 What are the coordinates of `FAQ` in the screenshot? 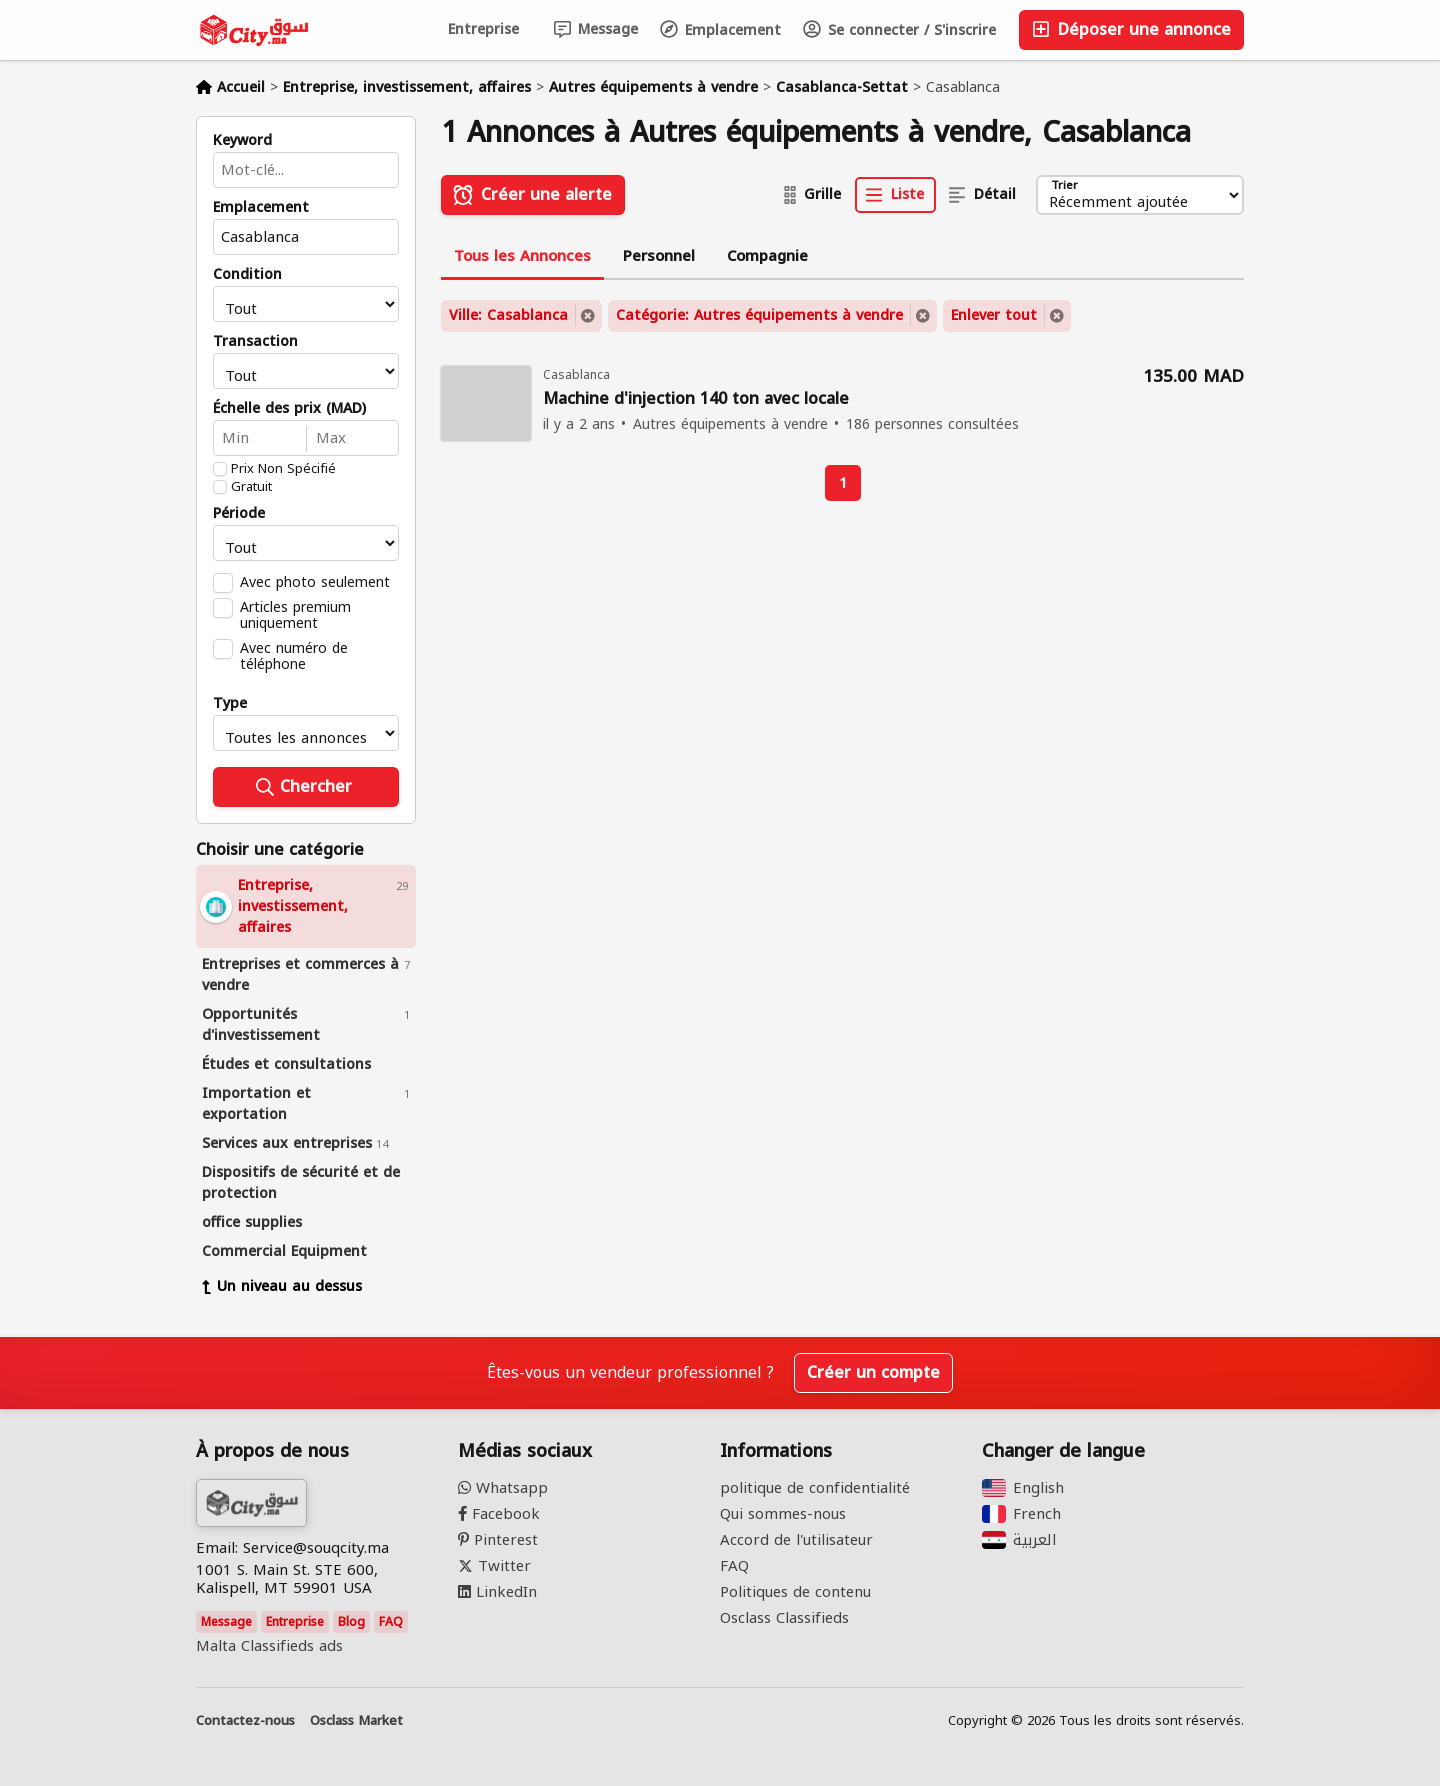 It's located at (391, 1622).